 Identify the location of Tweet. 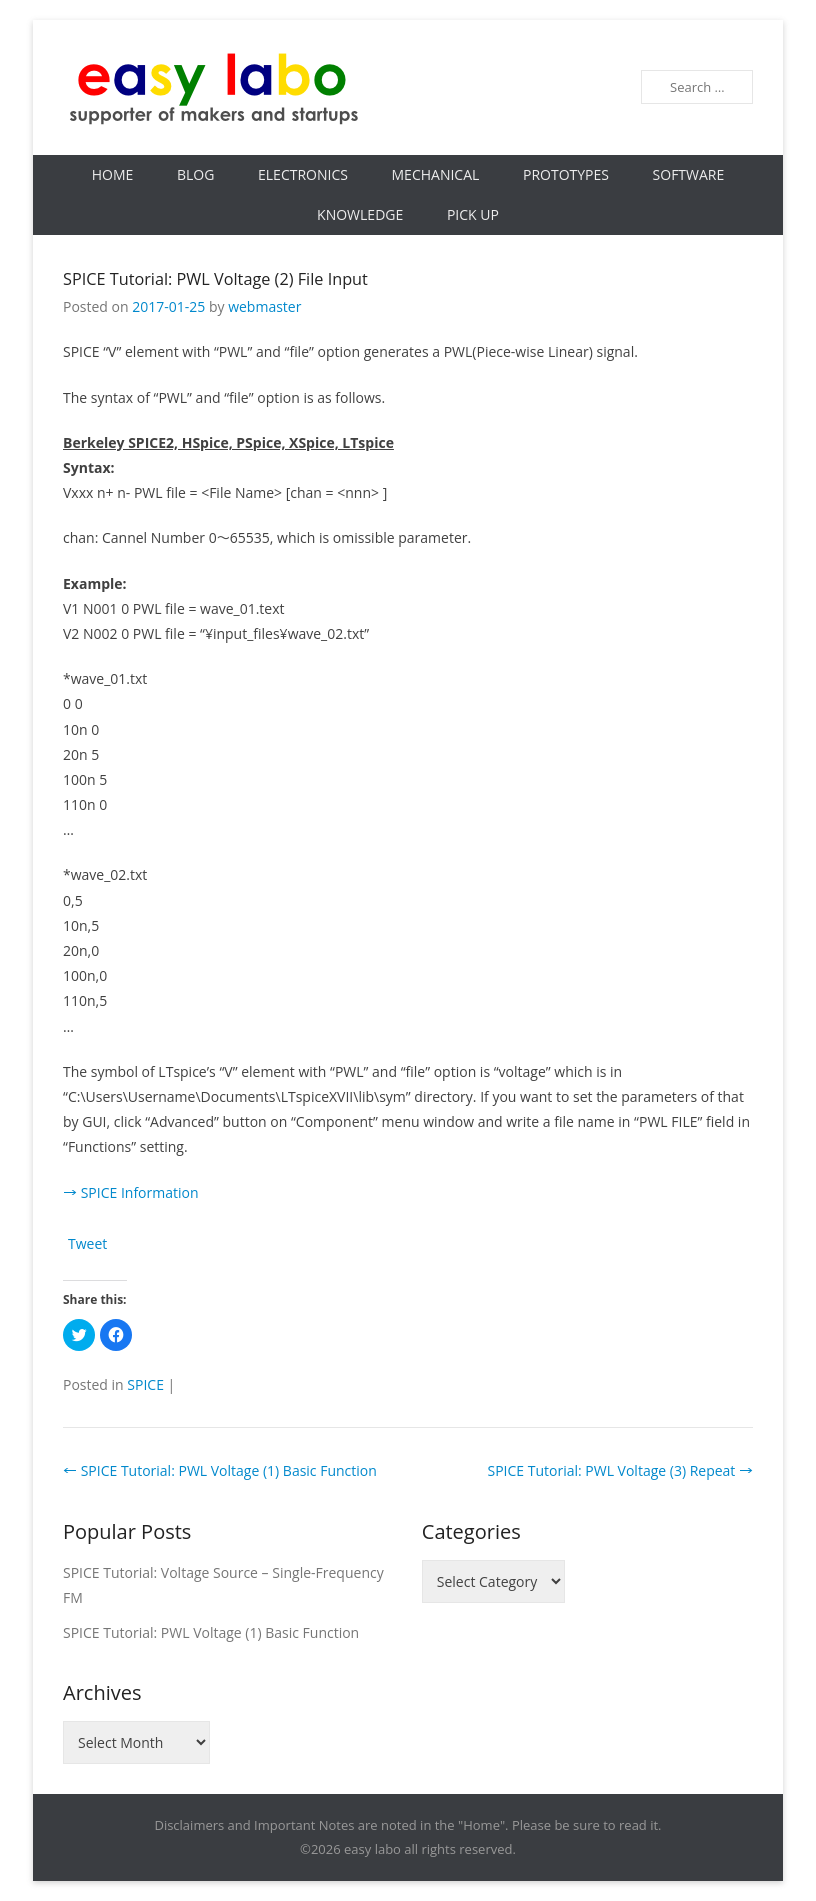
(87, 1243).